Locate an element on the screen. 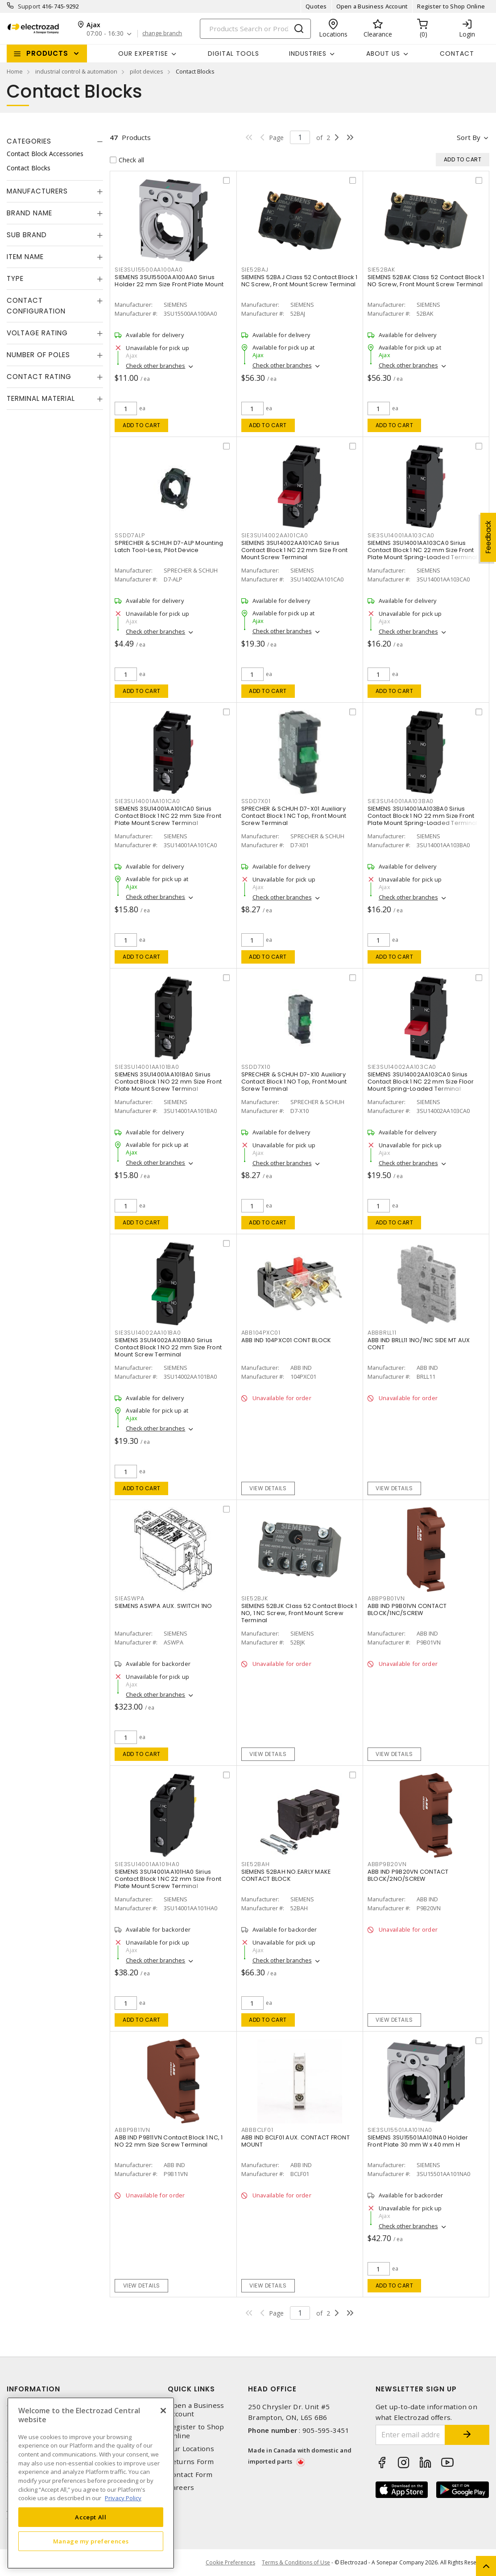 The height and width of the screenshot is (2576, 496). Our Locations is located at coordinates (191, 2448).